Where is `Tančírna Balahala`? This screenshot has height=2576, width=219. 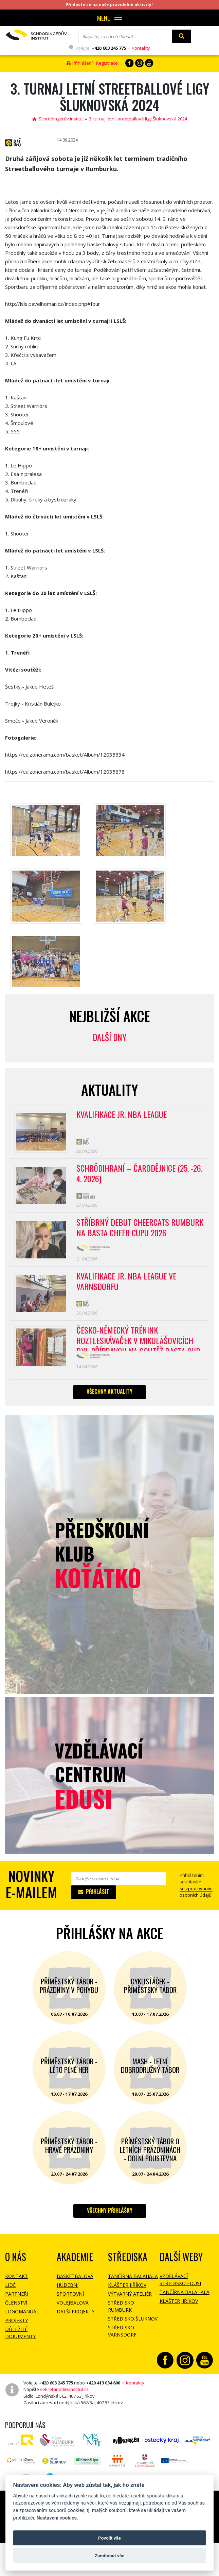
Tančírna Balahala is located at coordinates (133, 2281).